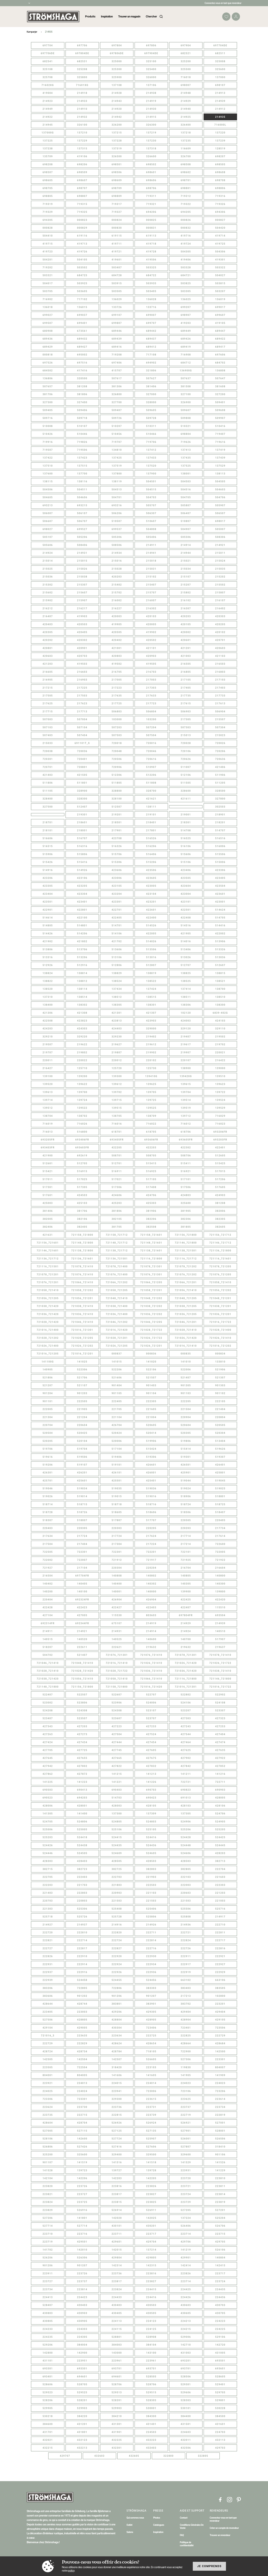 The width and height of the screenshot is (268, 2576). Describe the element at coordinates (186, 862) in the screenshot. I see `515106` at that location.